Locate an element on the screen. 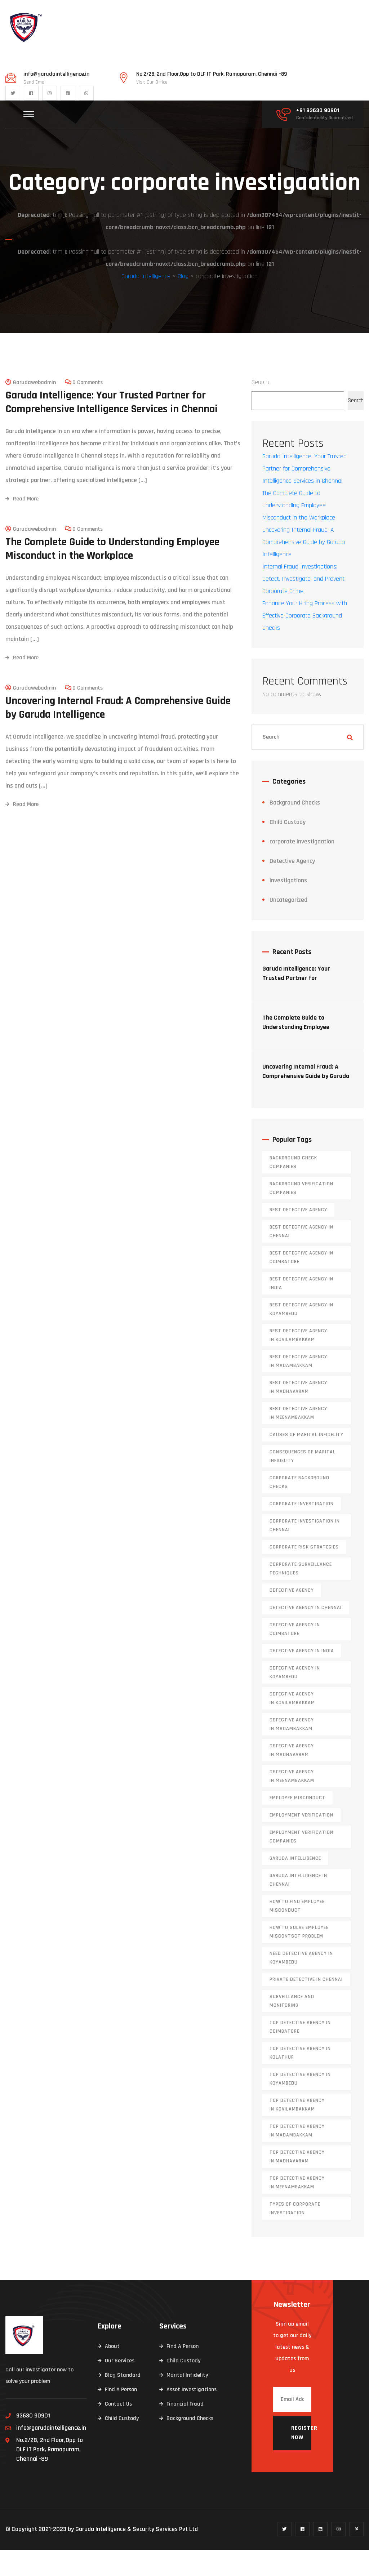  Detective Agency in Koyambedu [Detective Agency in Koyambedu (1 item)] is located at coordinates (295, 1698).